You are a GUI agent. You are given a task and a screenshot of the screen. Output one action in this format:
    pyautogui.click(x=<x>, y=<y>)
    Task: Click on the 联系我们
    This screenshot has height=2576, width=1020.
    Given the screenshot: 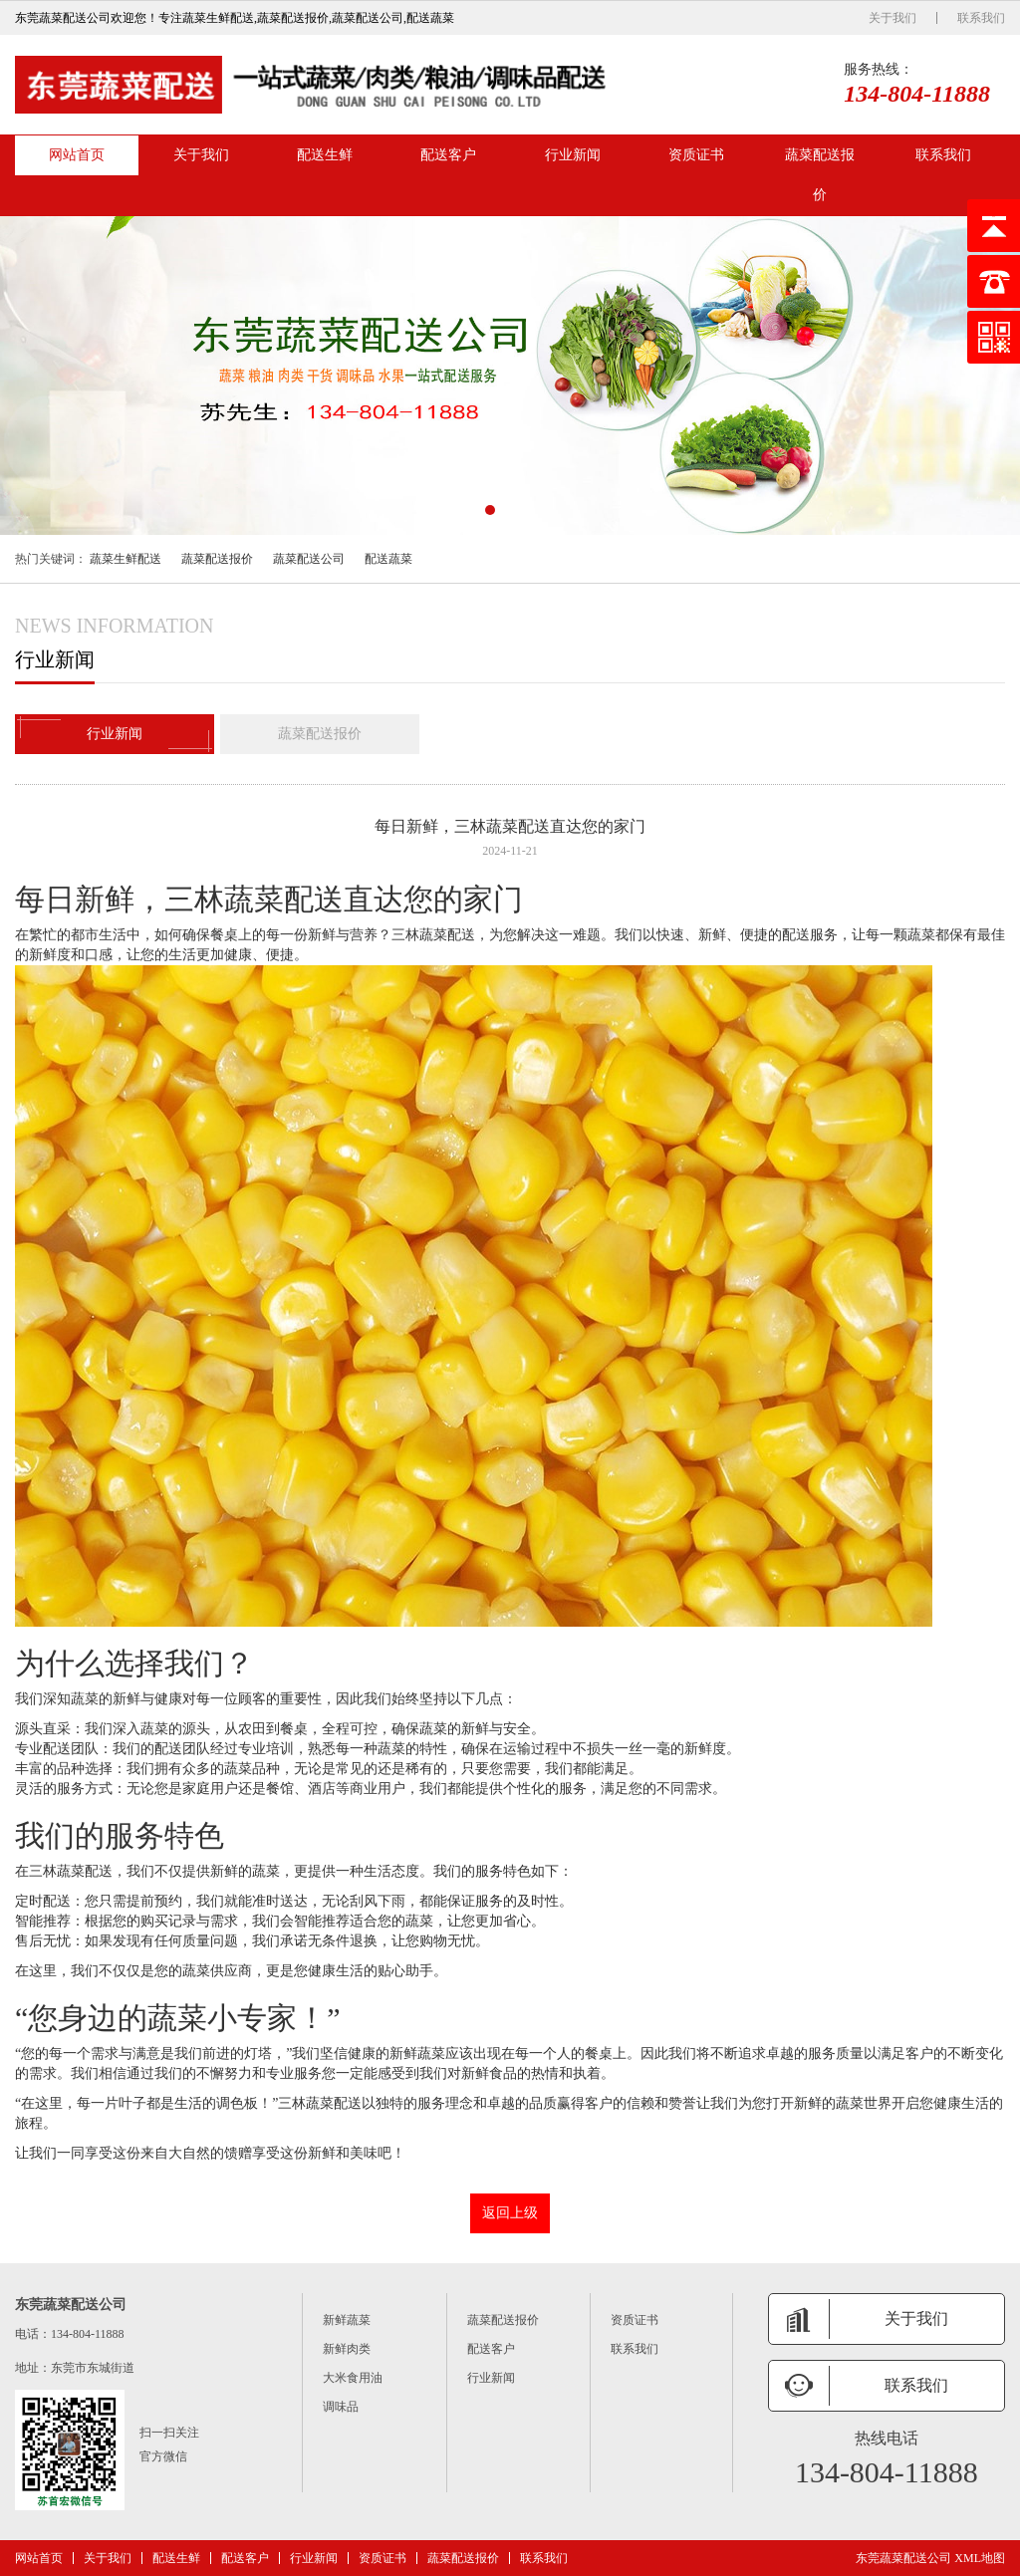 What is the action you would take?
    pyautogui.click(x=981, y=18)
    